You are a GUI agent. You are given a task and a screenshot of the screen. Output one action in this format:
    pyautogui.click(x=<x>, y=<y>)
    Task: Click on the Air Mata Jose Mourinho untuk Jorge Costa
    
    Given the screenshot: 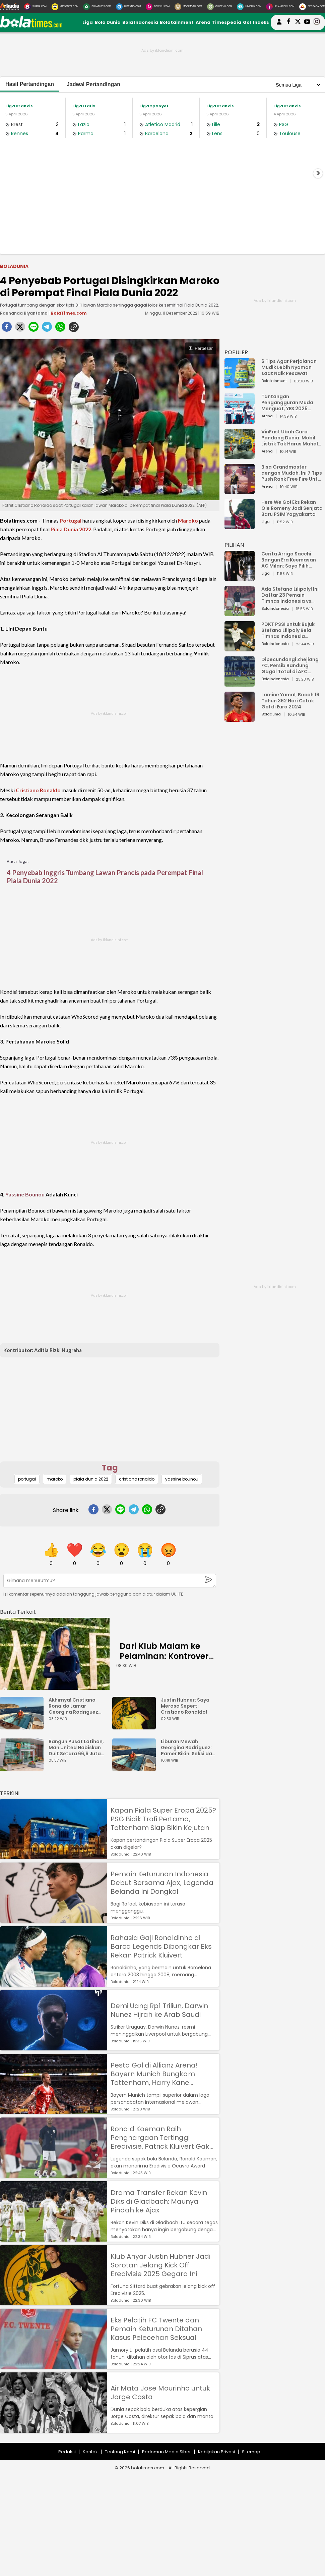 What is the action you would take?
    pyautogui.click(x=160, y=2392)
    